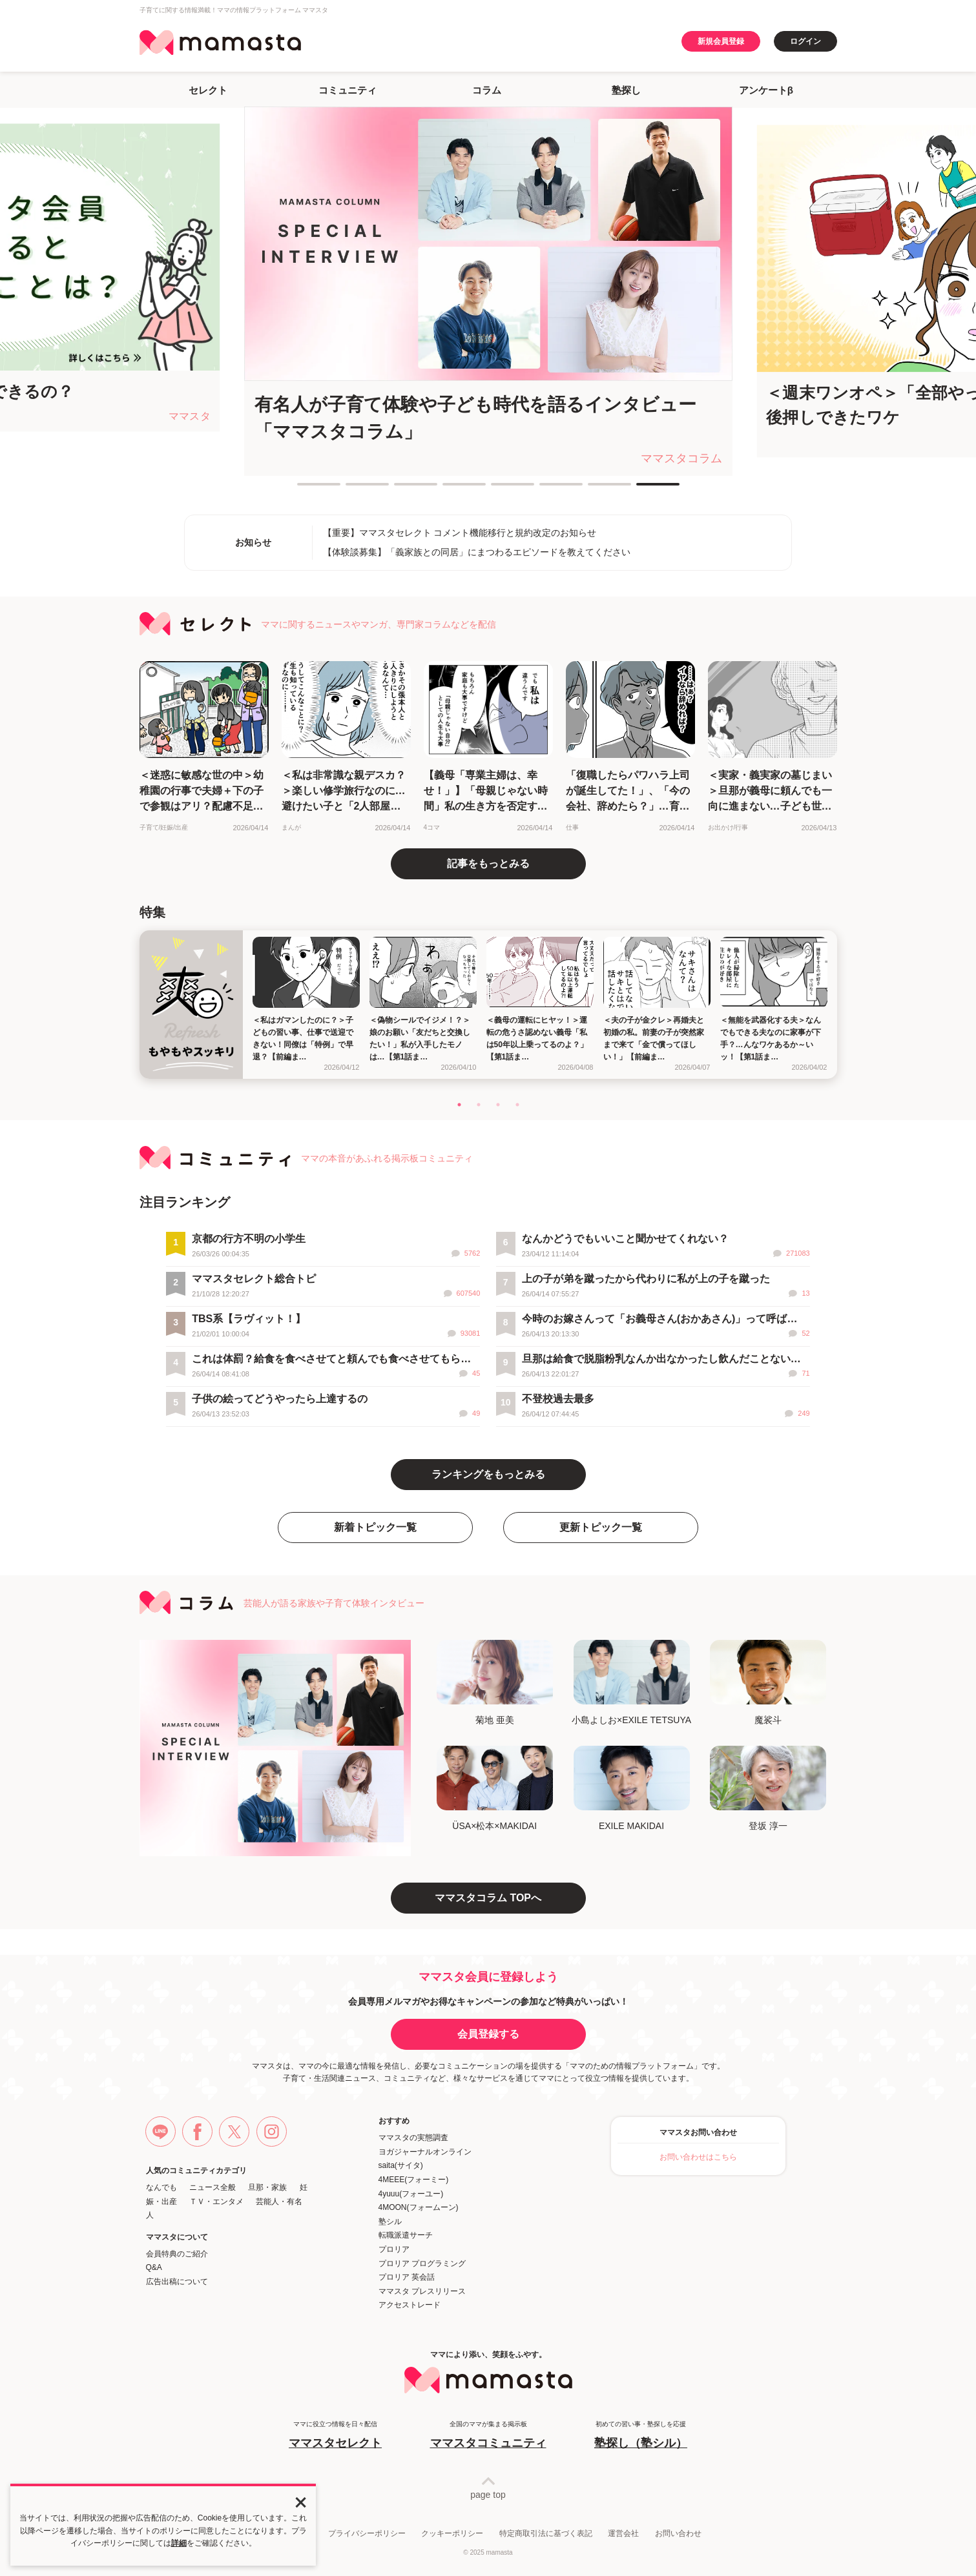 The image size is (976, 2576). What do you see at coordinates (448, 489) in the screenshot?
I see `4 [tab]` at bounding box center [448, 489].